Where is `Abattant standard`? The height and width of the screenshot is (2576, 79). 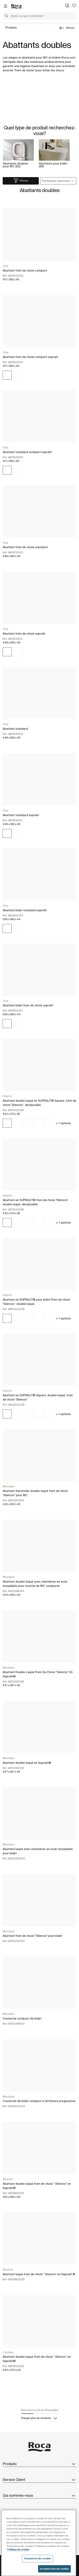
Abattant standard is located at coordinates (15, 728).